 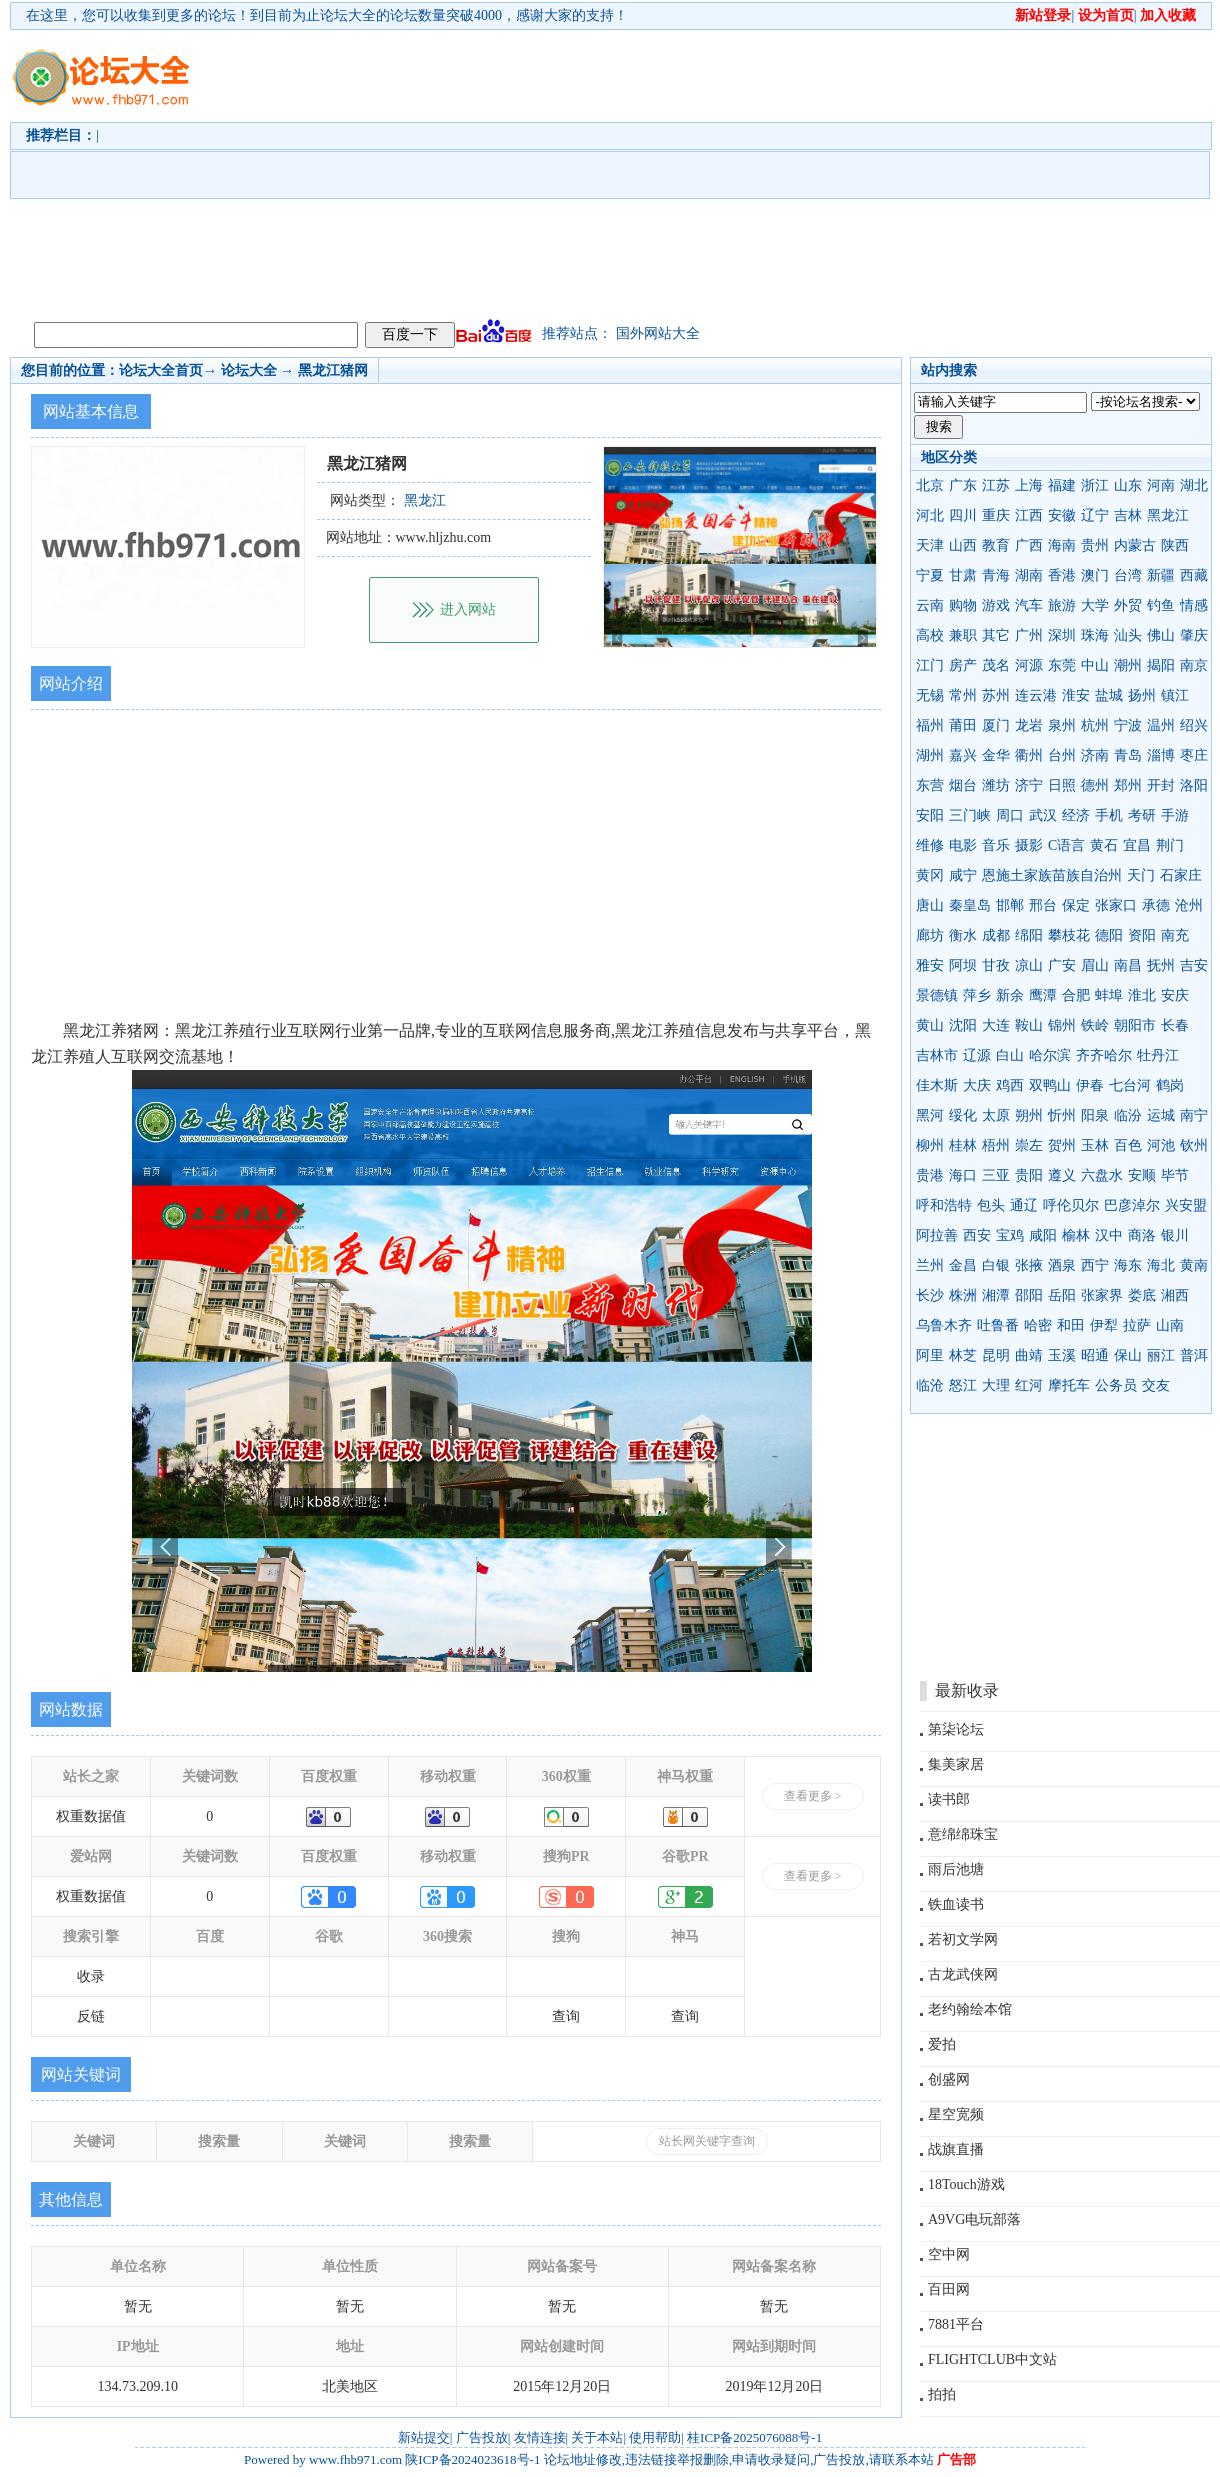 What do you see at coordinates (468, 609) in the screenshot?
I see `进入网站` at bounding box center [468, 609].